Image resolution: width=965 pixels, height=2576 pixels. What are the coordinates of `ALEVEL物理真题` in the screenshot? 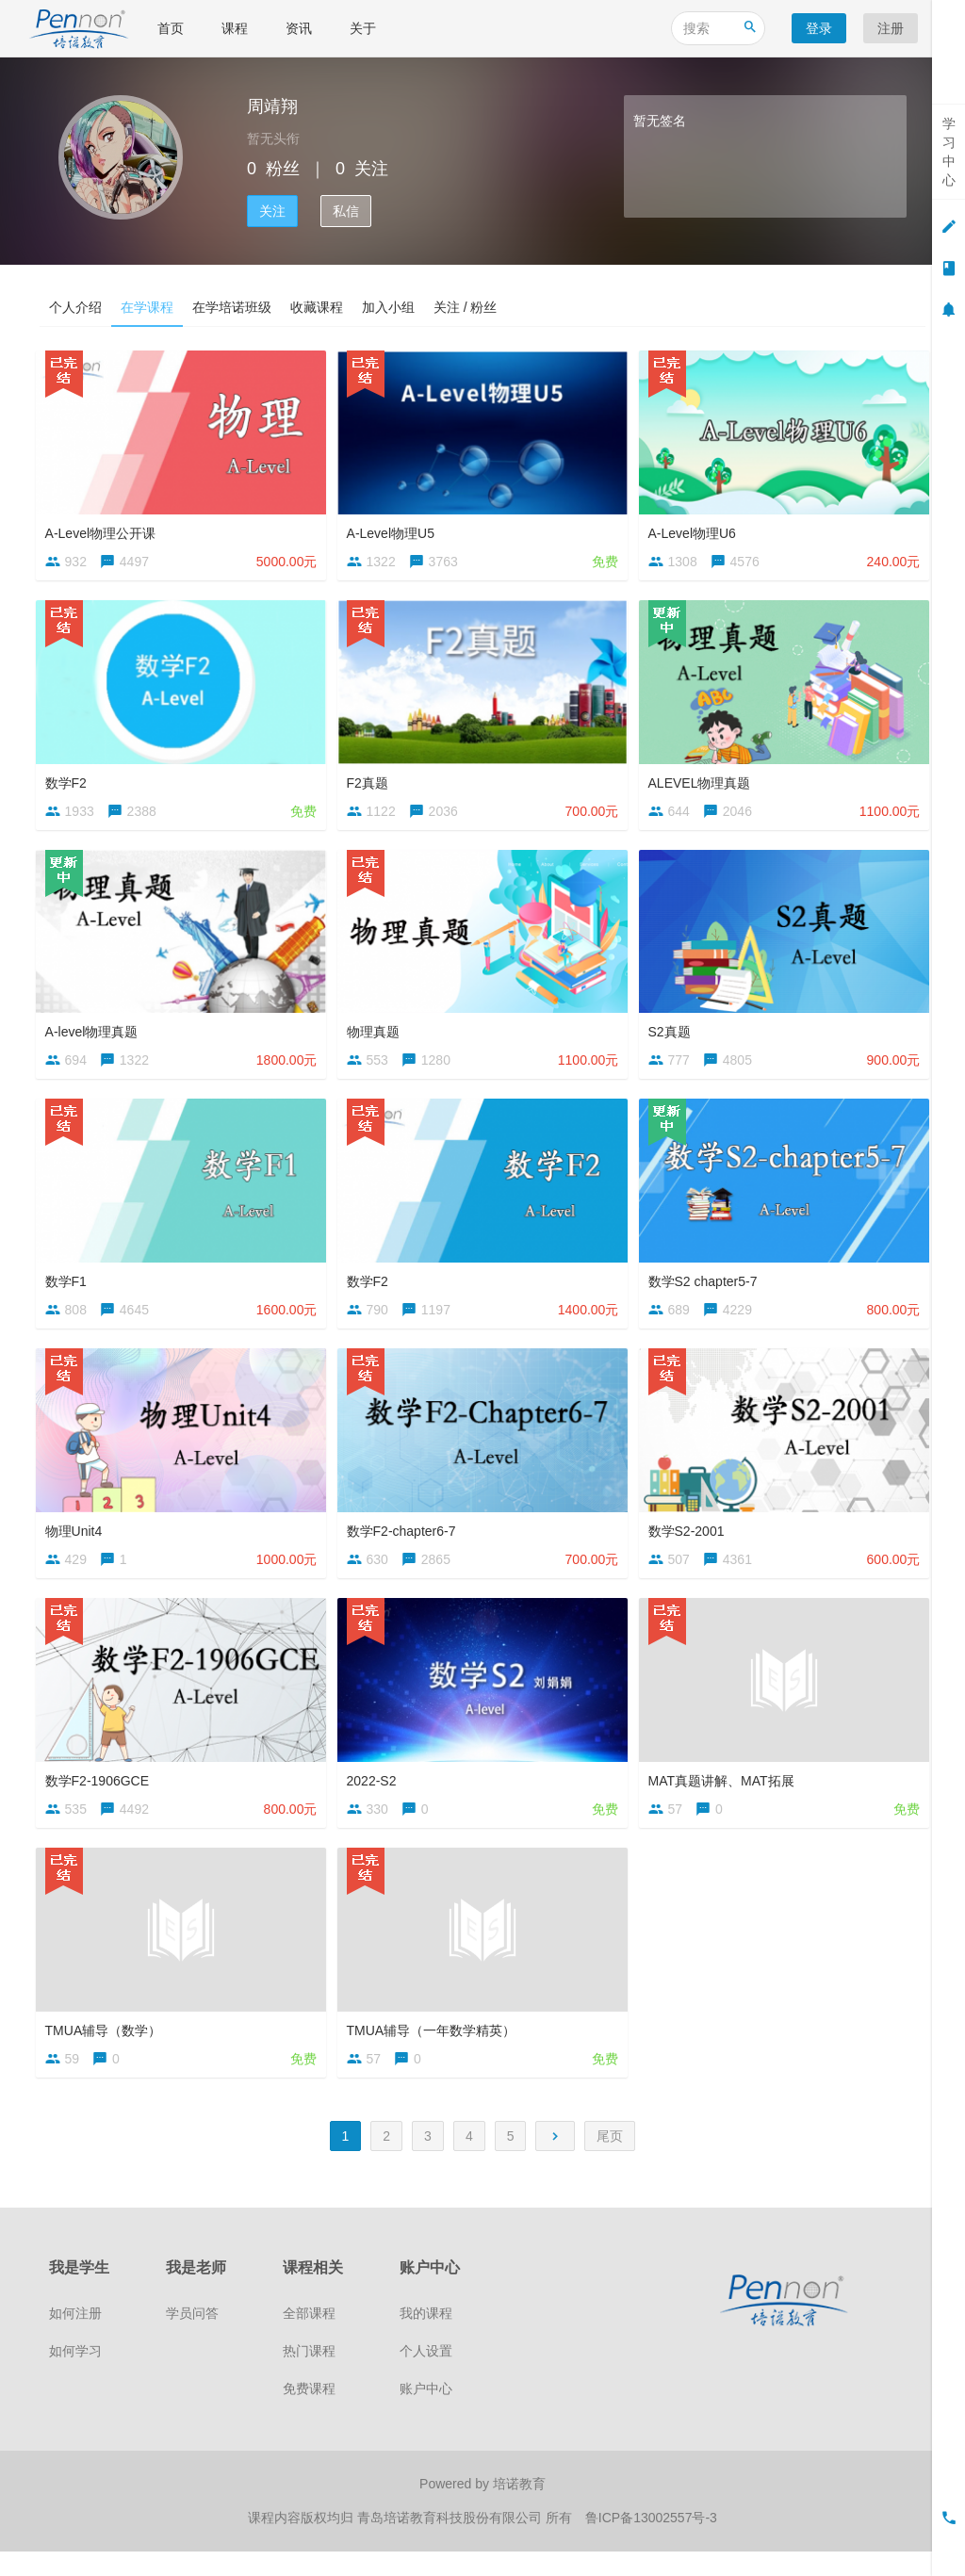 It's located at (703, 781).